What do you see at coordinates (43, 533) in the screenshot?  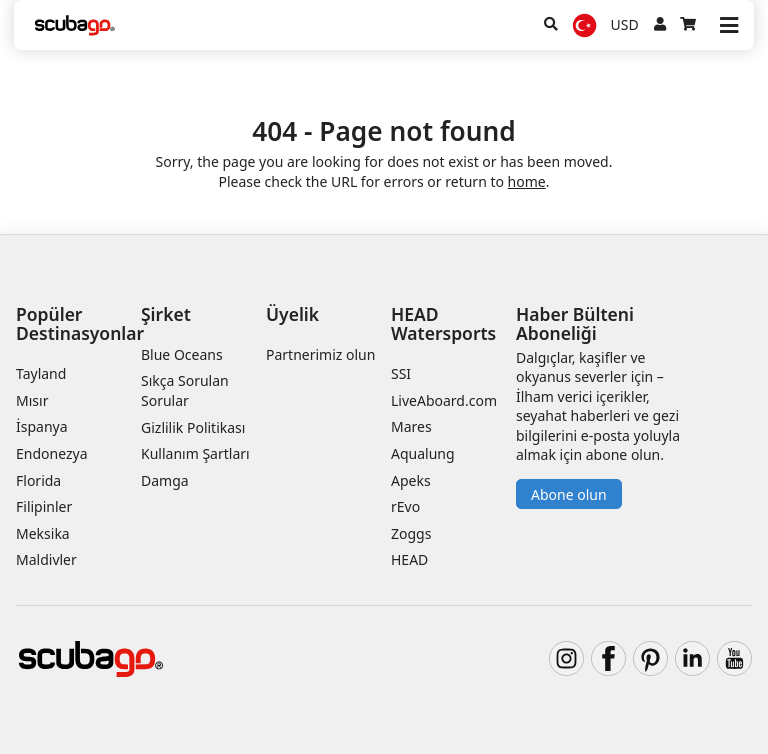 I see `Meksika` at bounding box center [43, 533].